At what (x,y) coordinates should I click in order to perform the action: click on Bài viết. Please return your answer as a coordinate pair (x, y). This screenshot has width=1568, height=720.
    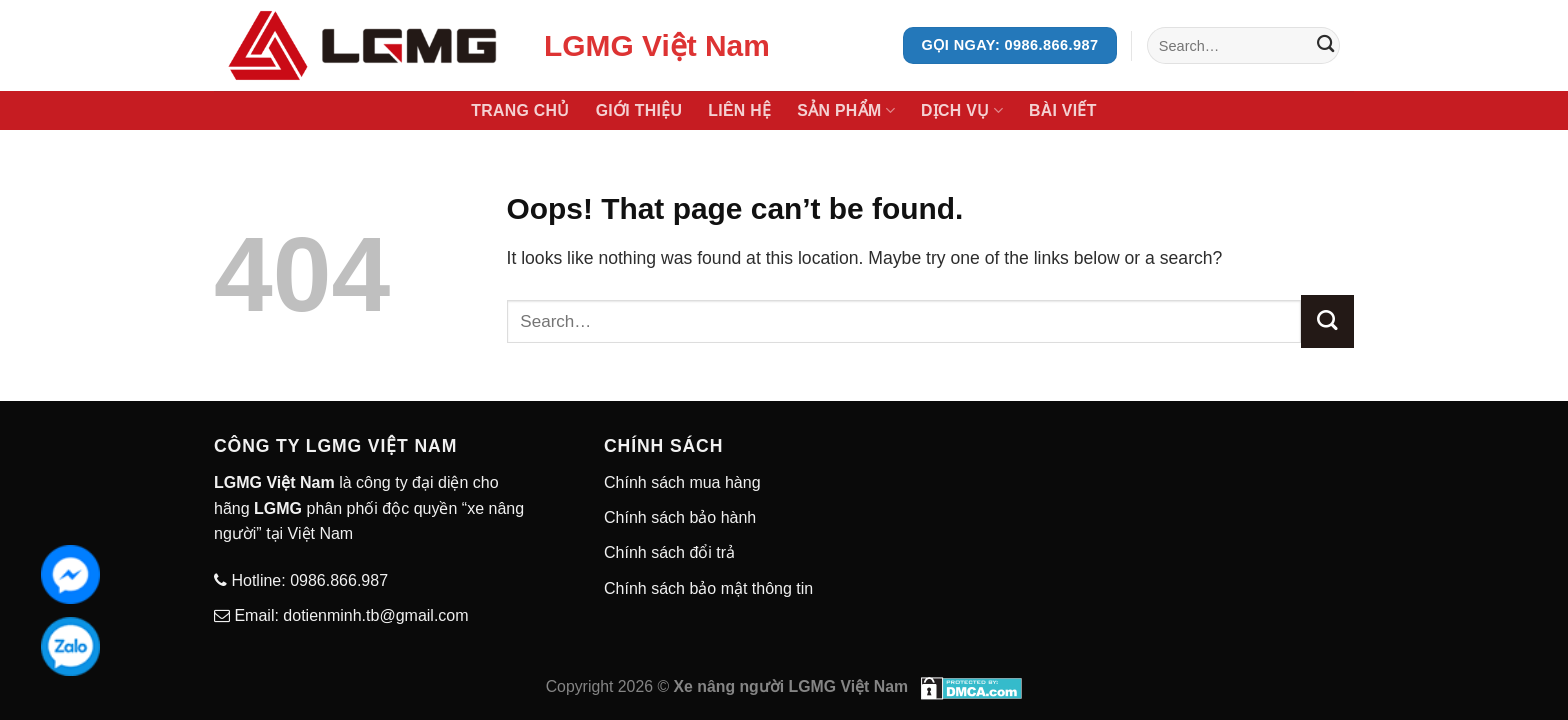
    Looking at the image, I should click on (1063, 110).